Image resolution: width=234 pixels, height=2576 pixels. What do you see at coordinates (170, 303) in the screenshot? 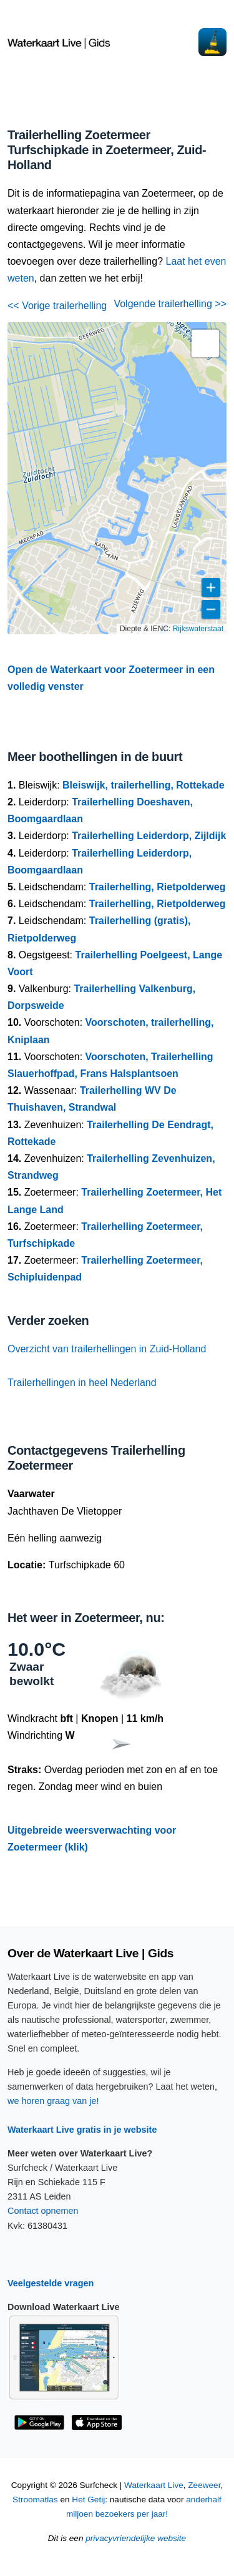
I see `Volgende trailerhelling >>` at bounding box center [170, 303].